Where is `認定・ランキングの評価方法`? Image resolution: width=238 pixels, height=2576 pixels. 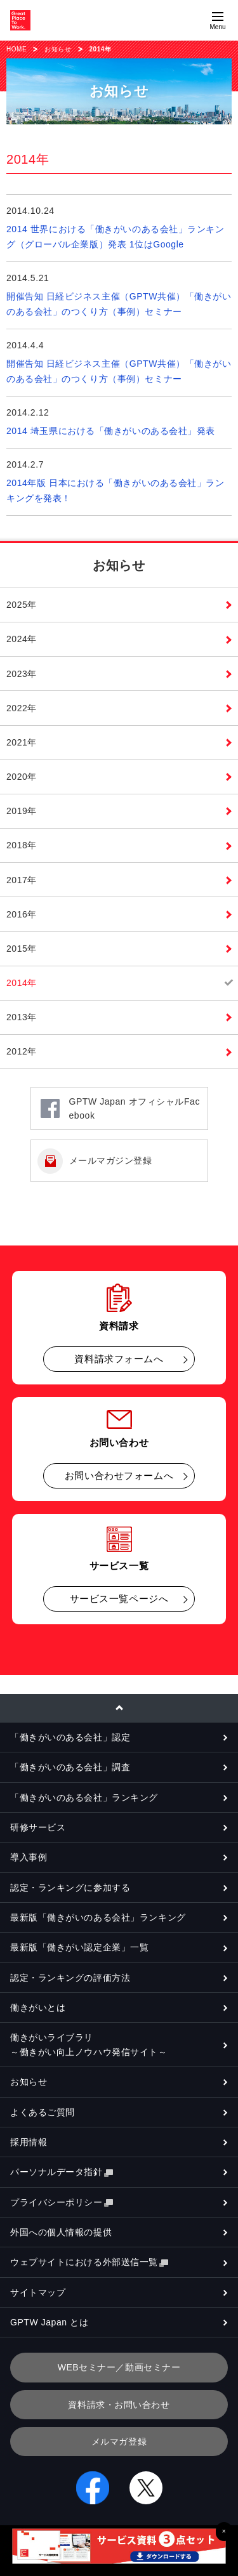 認定・ランキングの評価方法 is located at coordinates (70, 1978).